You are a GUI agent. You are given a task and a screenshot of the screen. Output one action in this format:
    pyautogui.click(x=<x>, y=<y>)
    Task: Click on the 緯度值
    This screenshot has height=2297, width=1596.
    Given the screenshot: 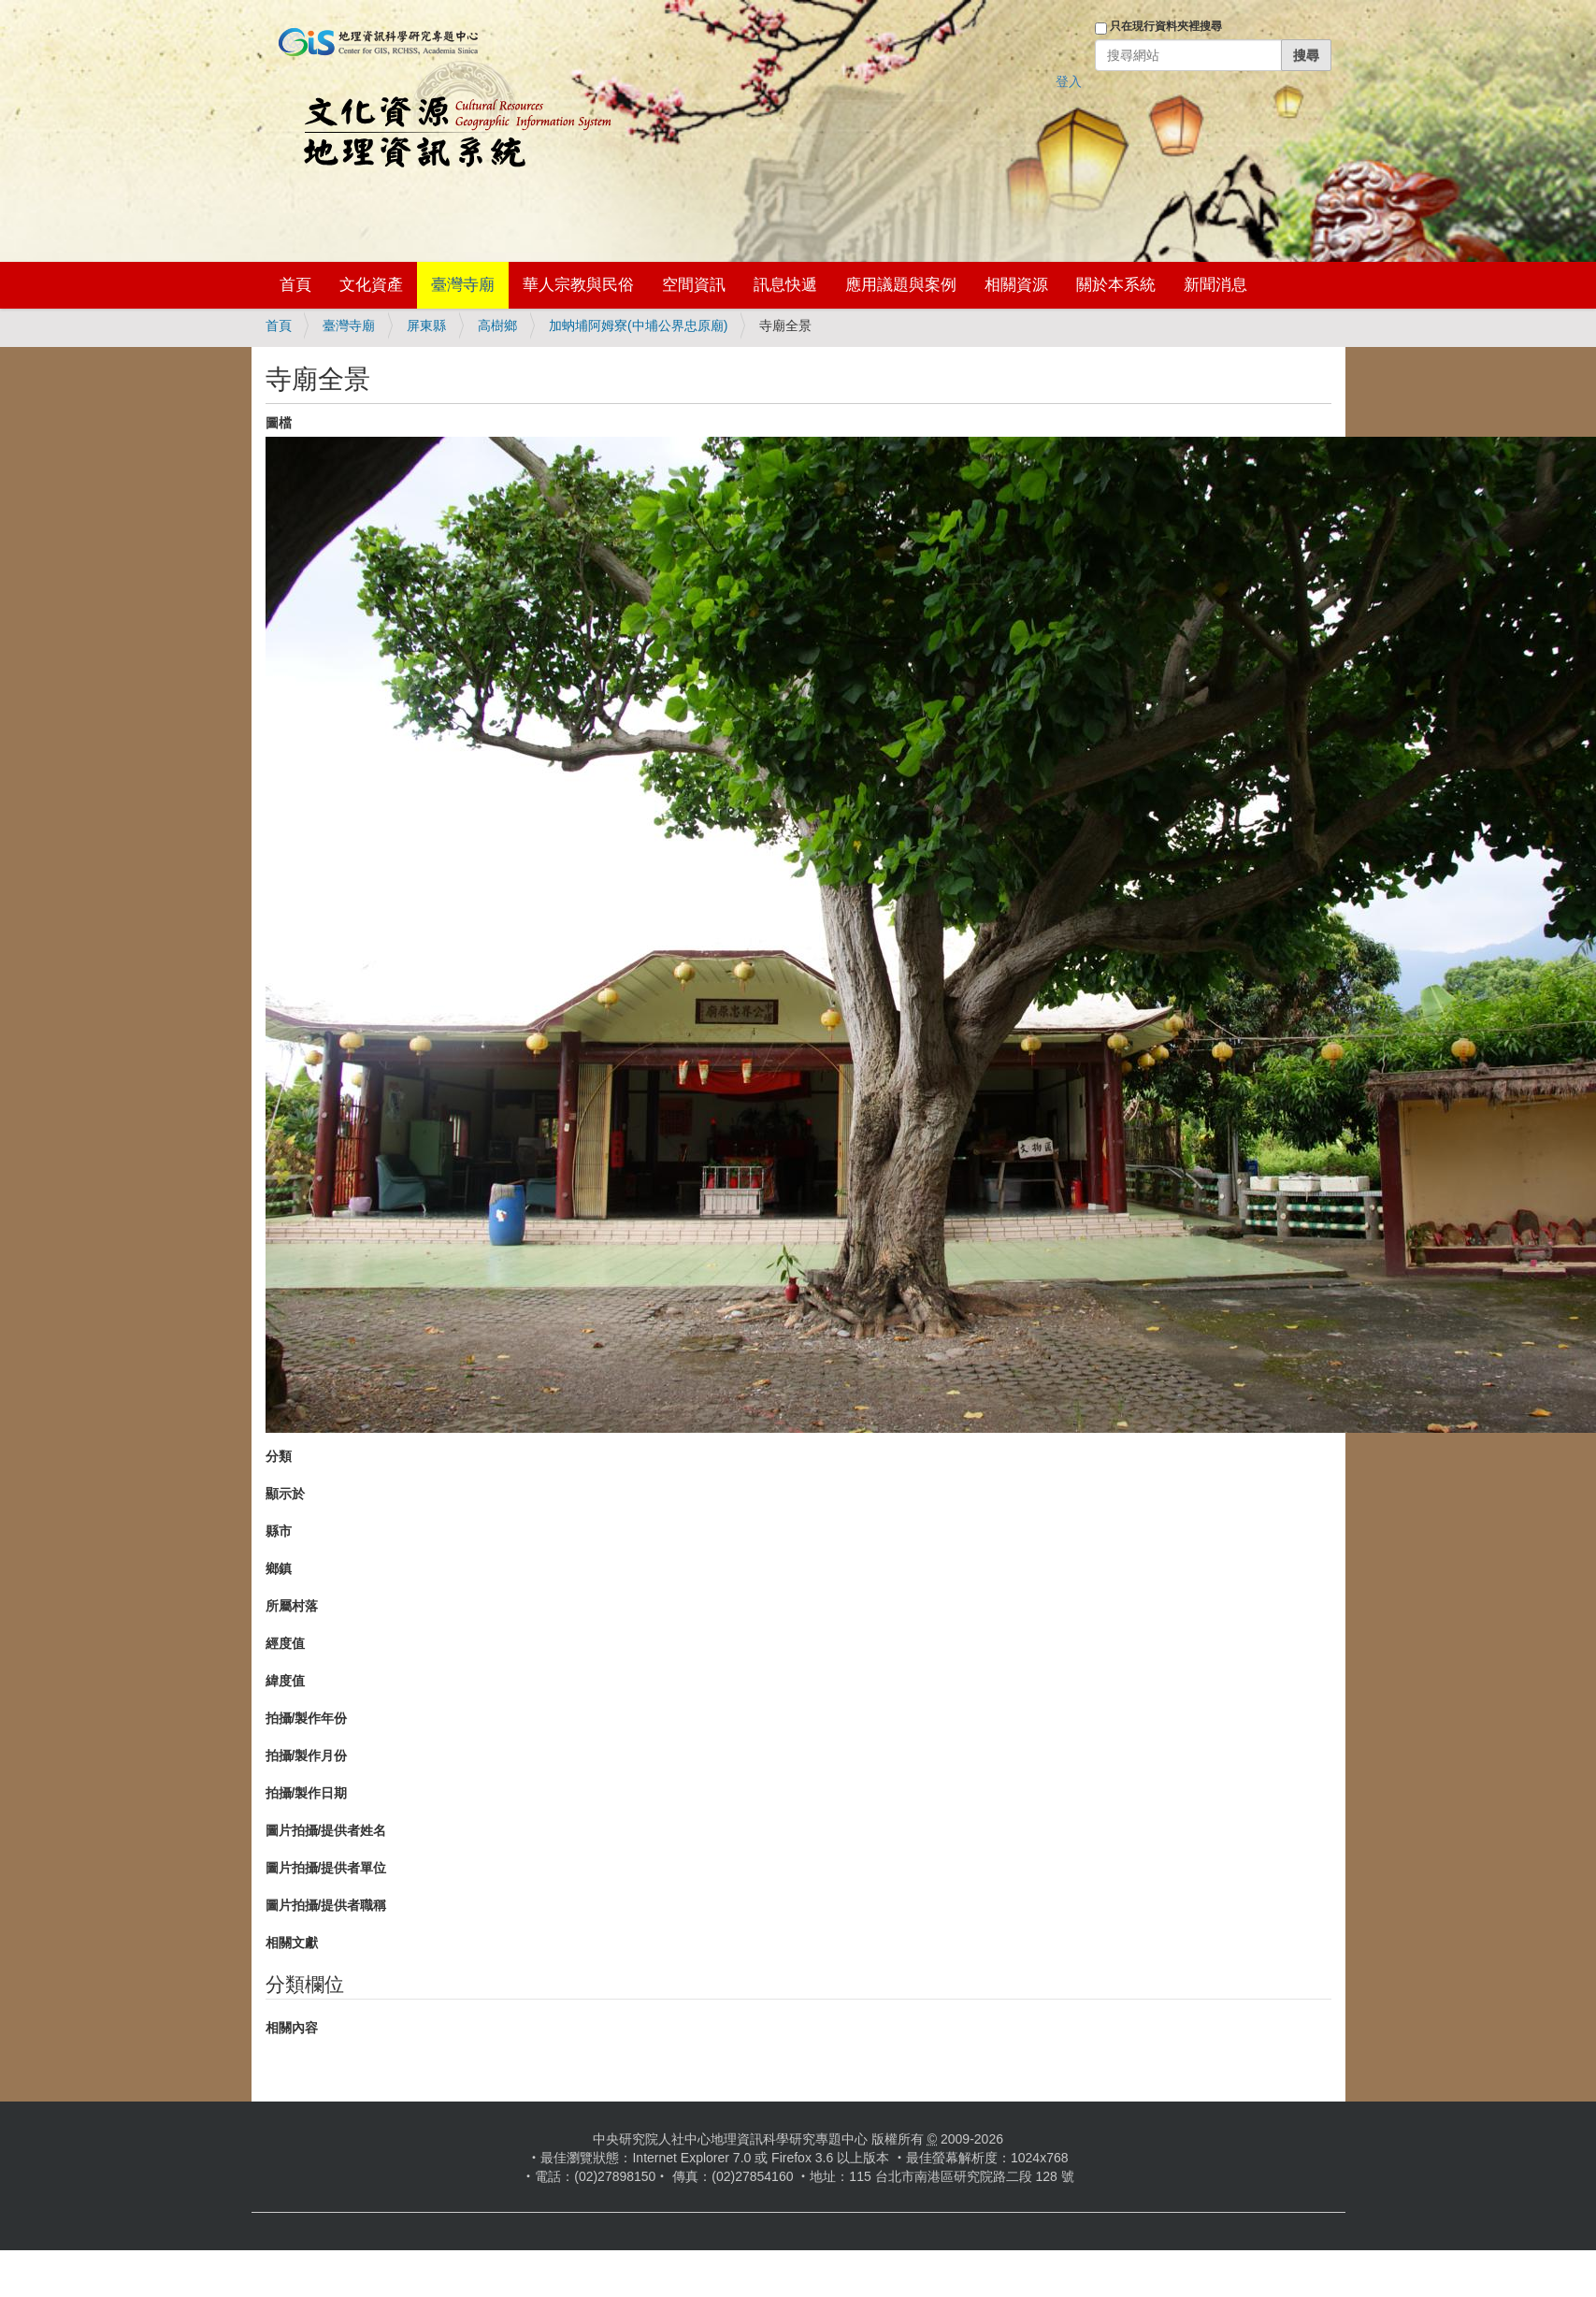 What is the action you would take?
    pyautogui.click(x=285, y=1680)
    